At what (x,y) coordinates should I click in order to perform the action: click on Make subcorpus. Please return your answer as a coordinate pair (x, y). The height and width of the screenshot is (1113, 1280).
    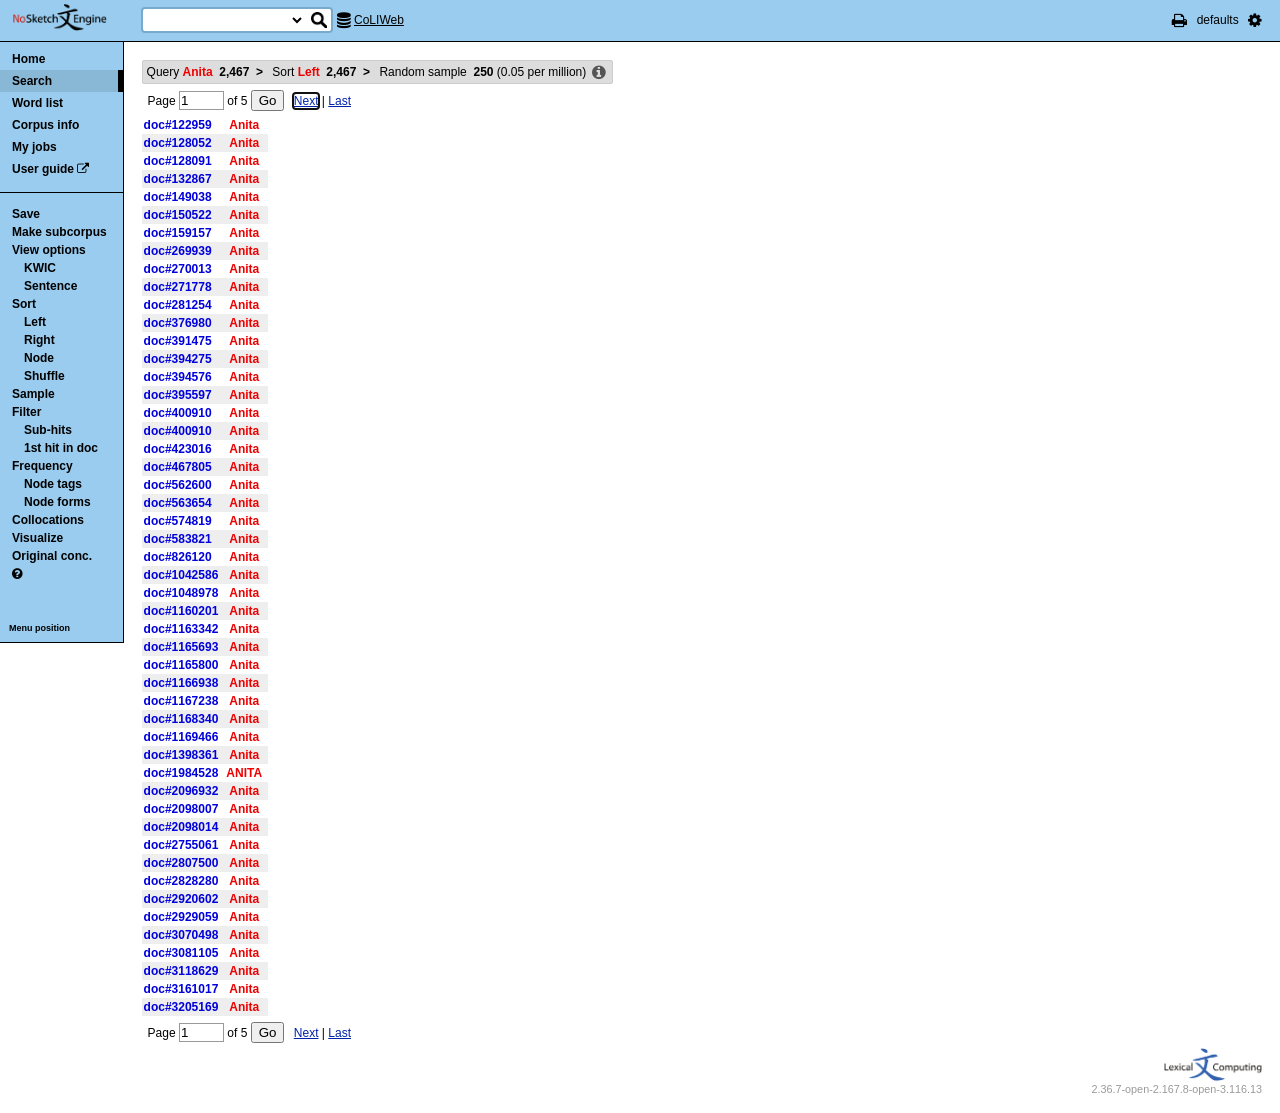
    Looking at the image, I should click on (59, 232).